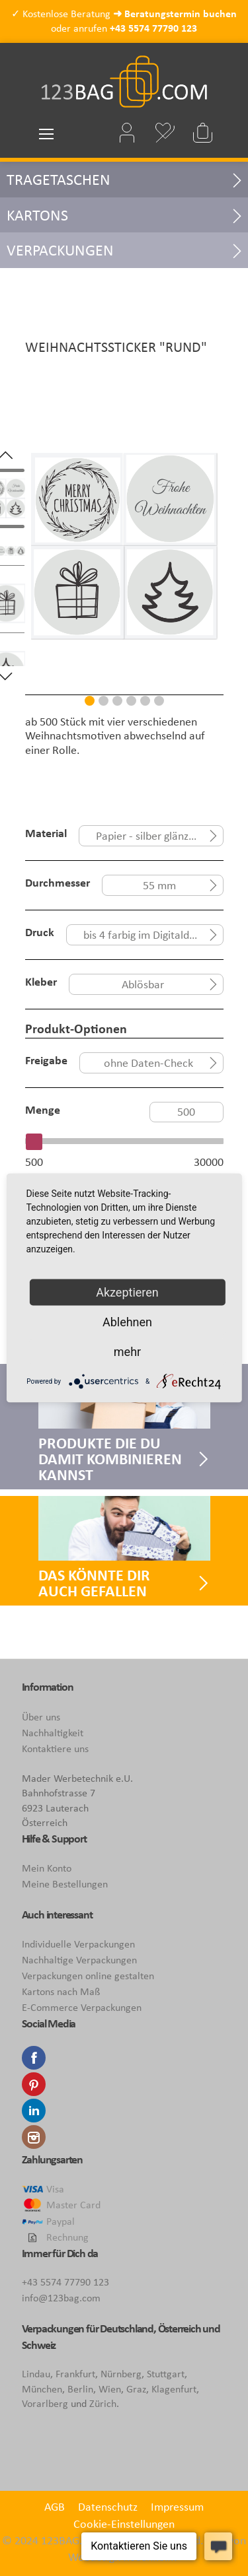 Image resolution: width=248 pixels, height=2576 pixels. What do you see at coordinates (37, 214) in the screenshot?
I see `Kartons` at bounding box center [37, 214].